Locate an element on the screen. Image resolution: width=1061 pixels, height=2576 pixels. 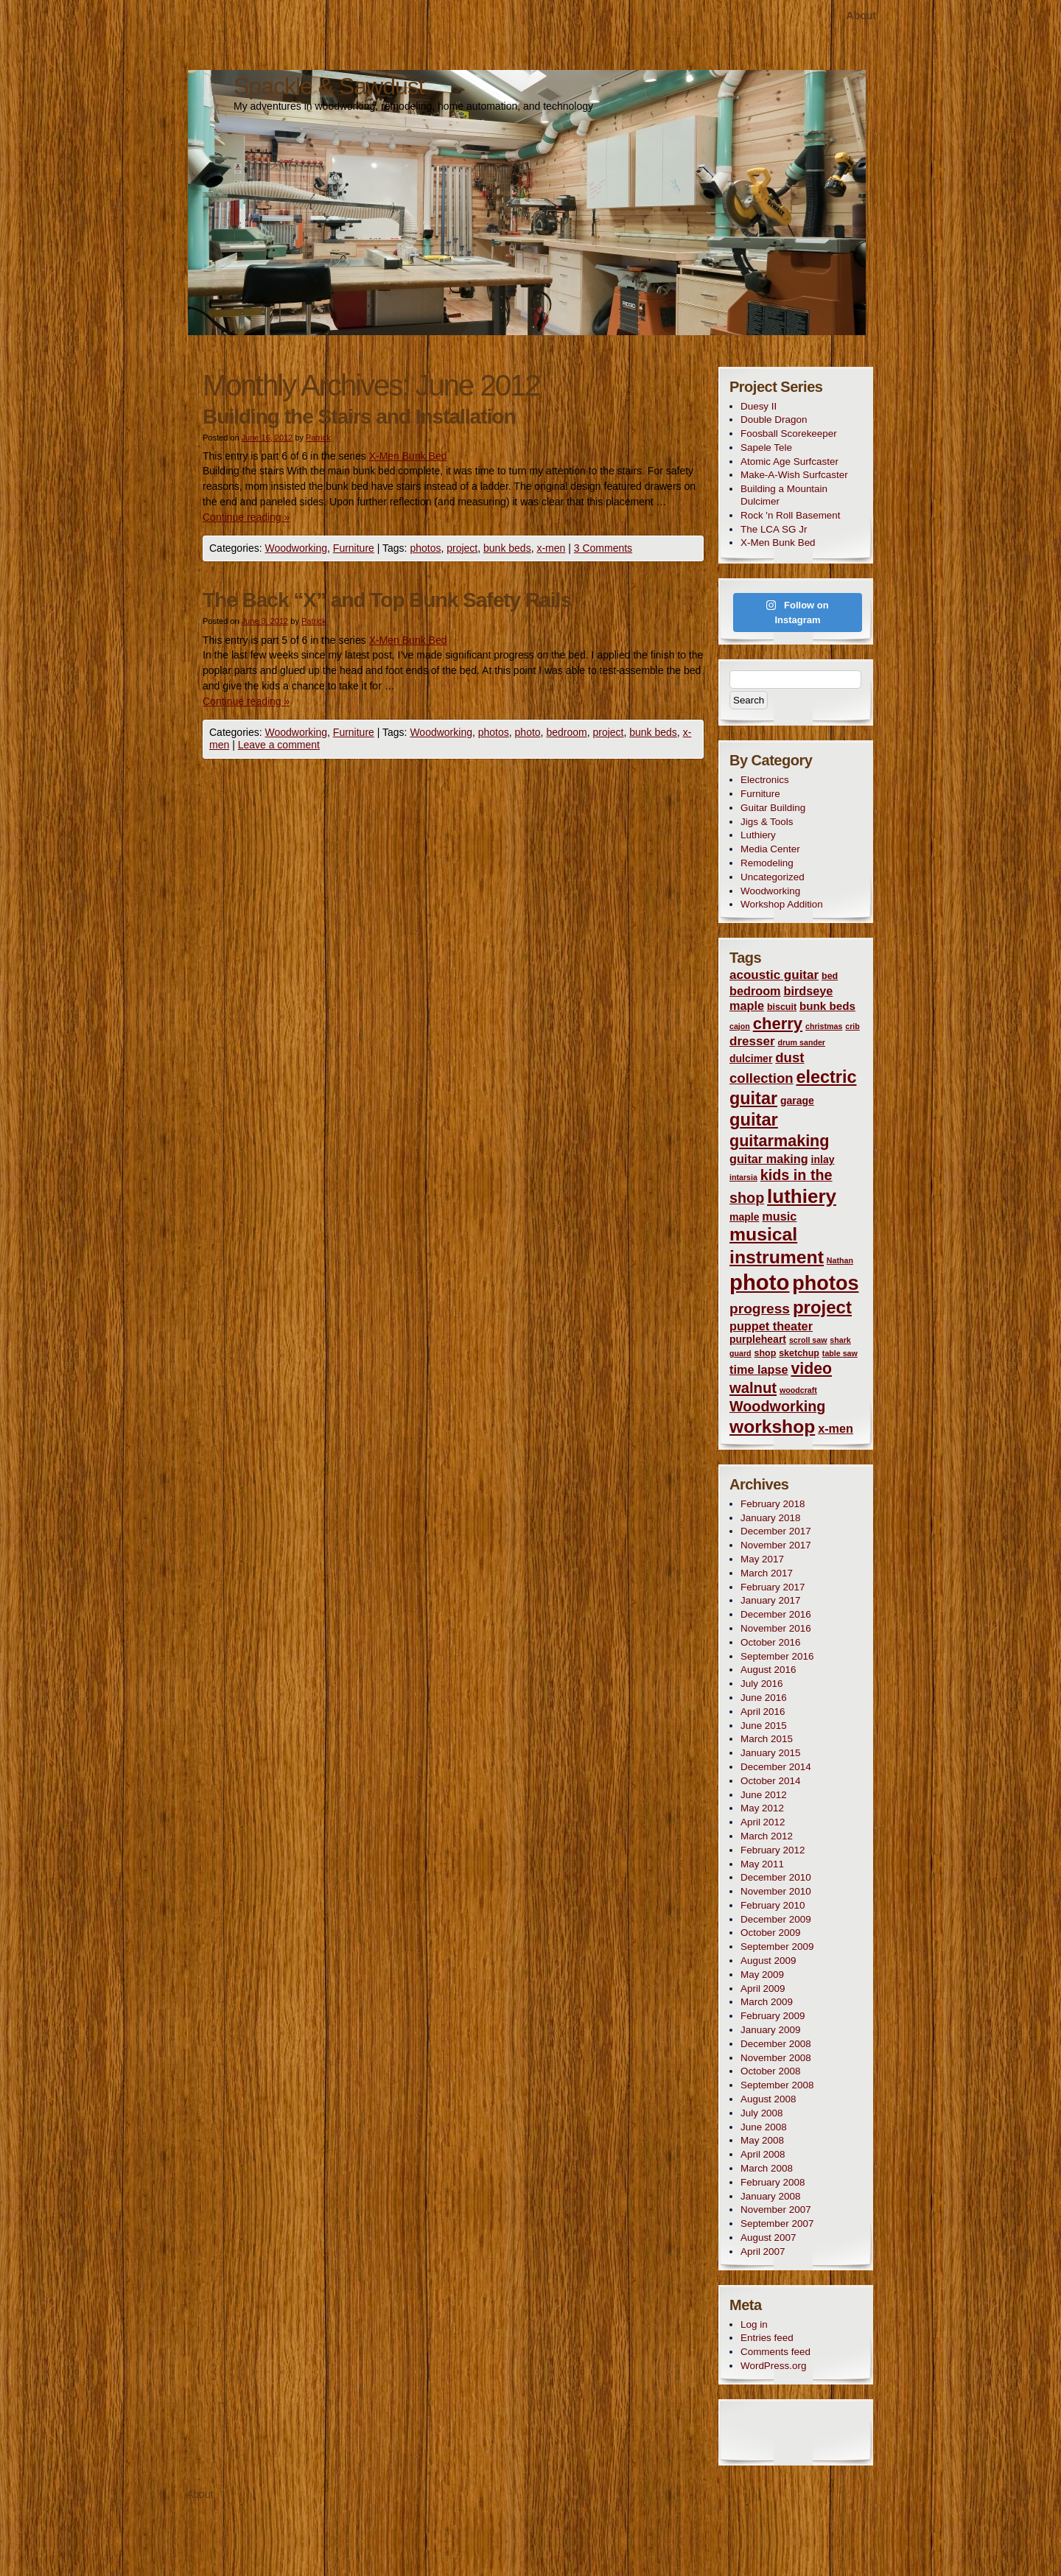
Patrick is located at coordinates (318, 437).